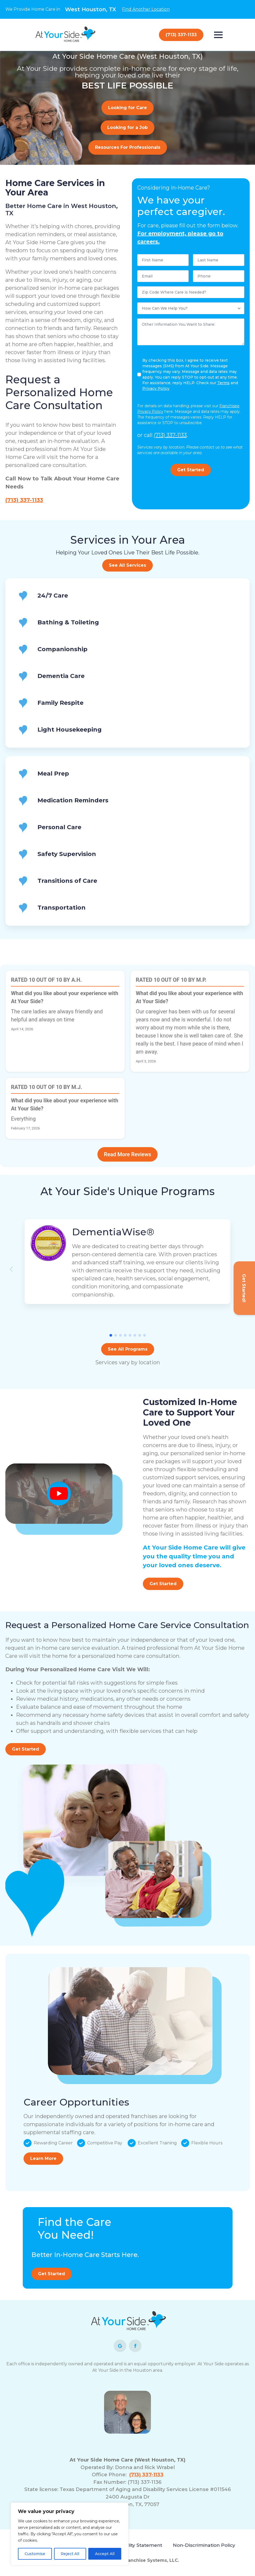 Image resolution: width=255 pixels, height=2576 pixels. What do you see at coordinates (135, 2346) in the screenshot?
I see `[facebook]` at bounding box center [135, 2346].